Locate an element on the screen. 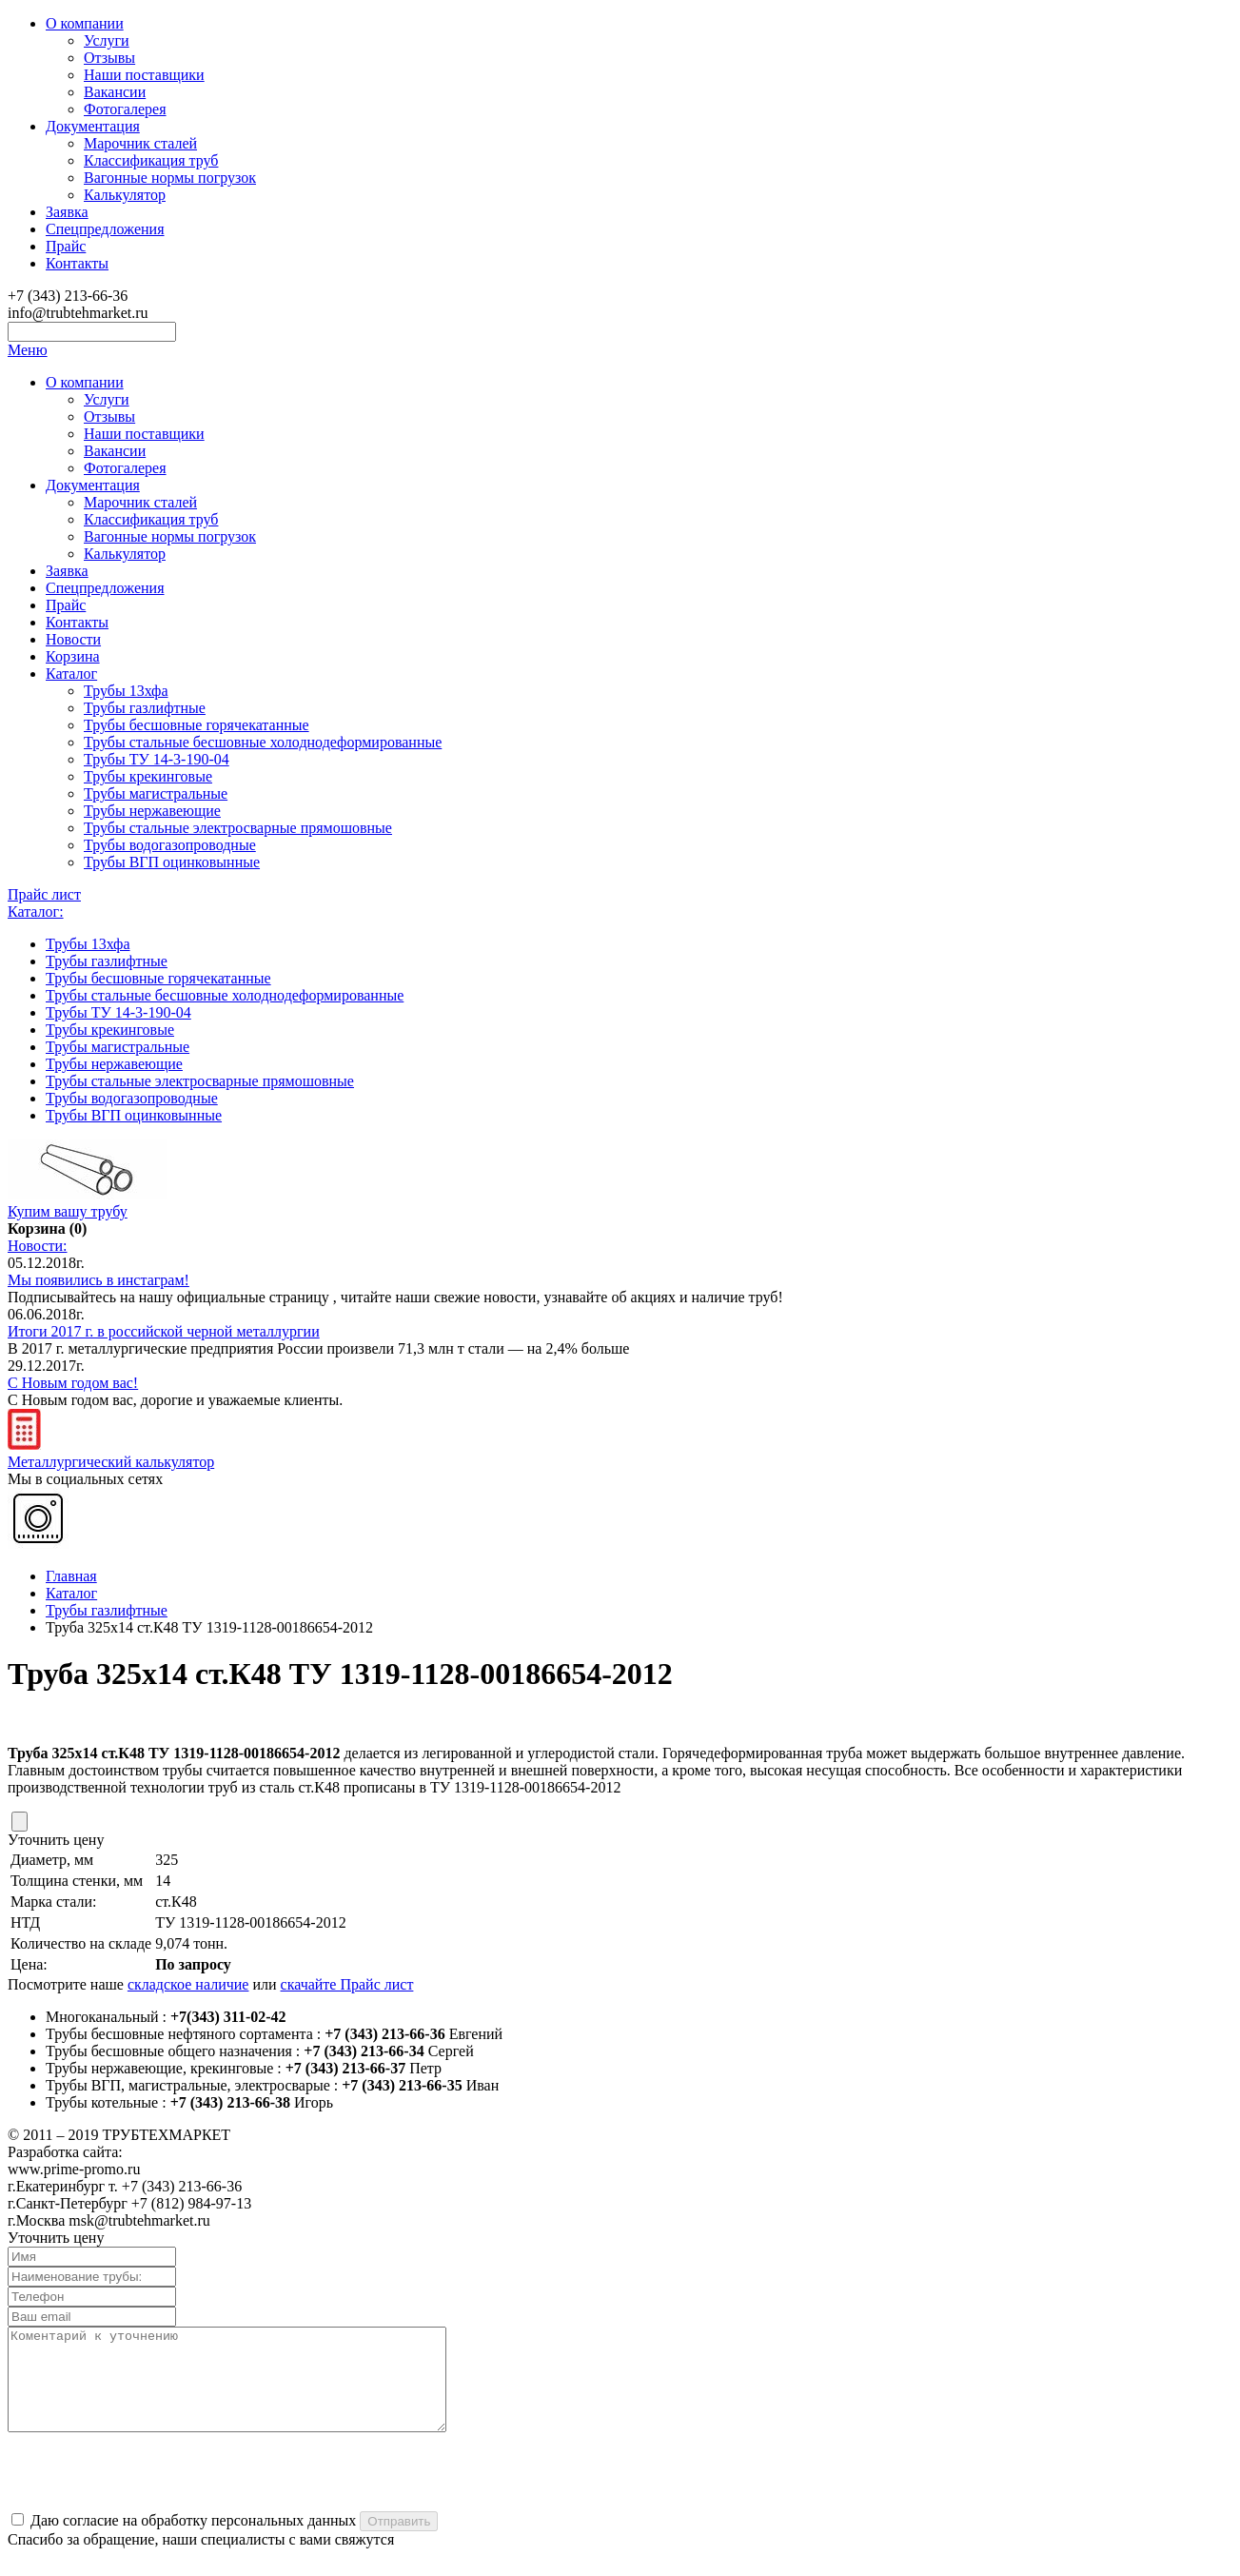  Контакты is located at coordinates (77, 263).